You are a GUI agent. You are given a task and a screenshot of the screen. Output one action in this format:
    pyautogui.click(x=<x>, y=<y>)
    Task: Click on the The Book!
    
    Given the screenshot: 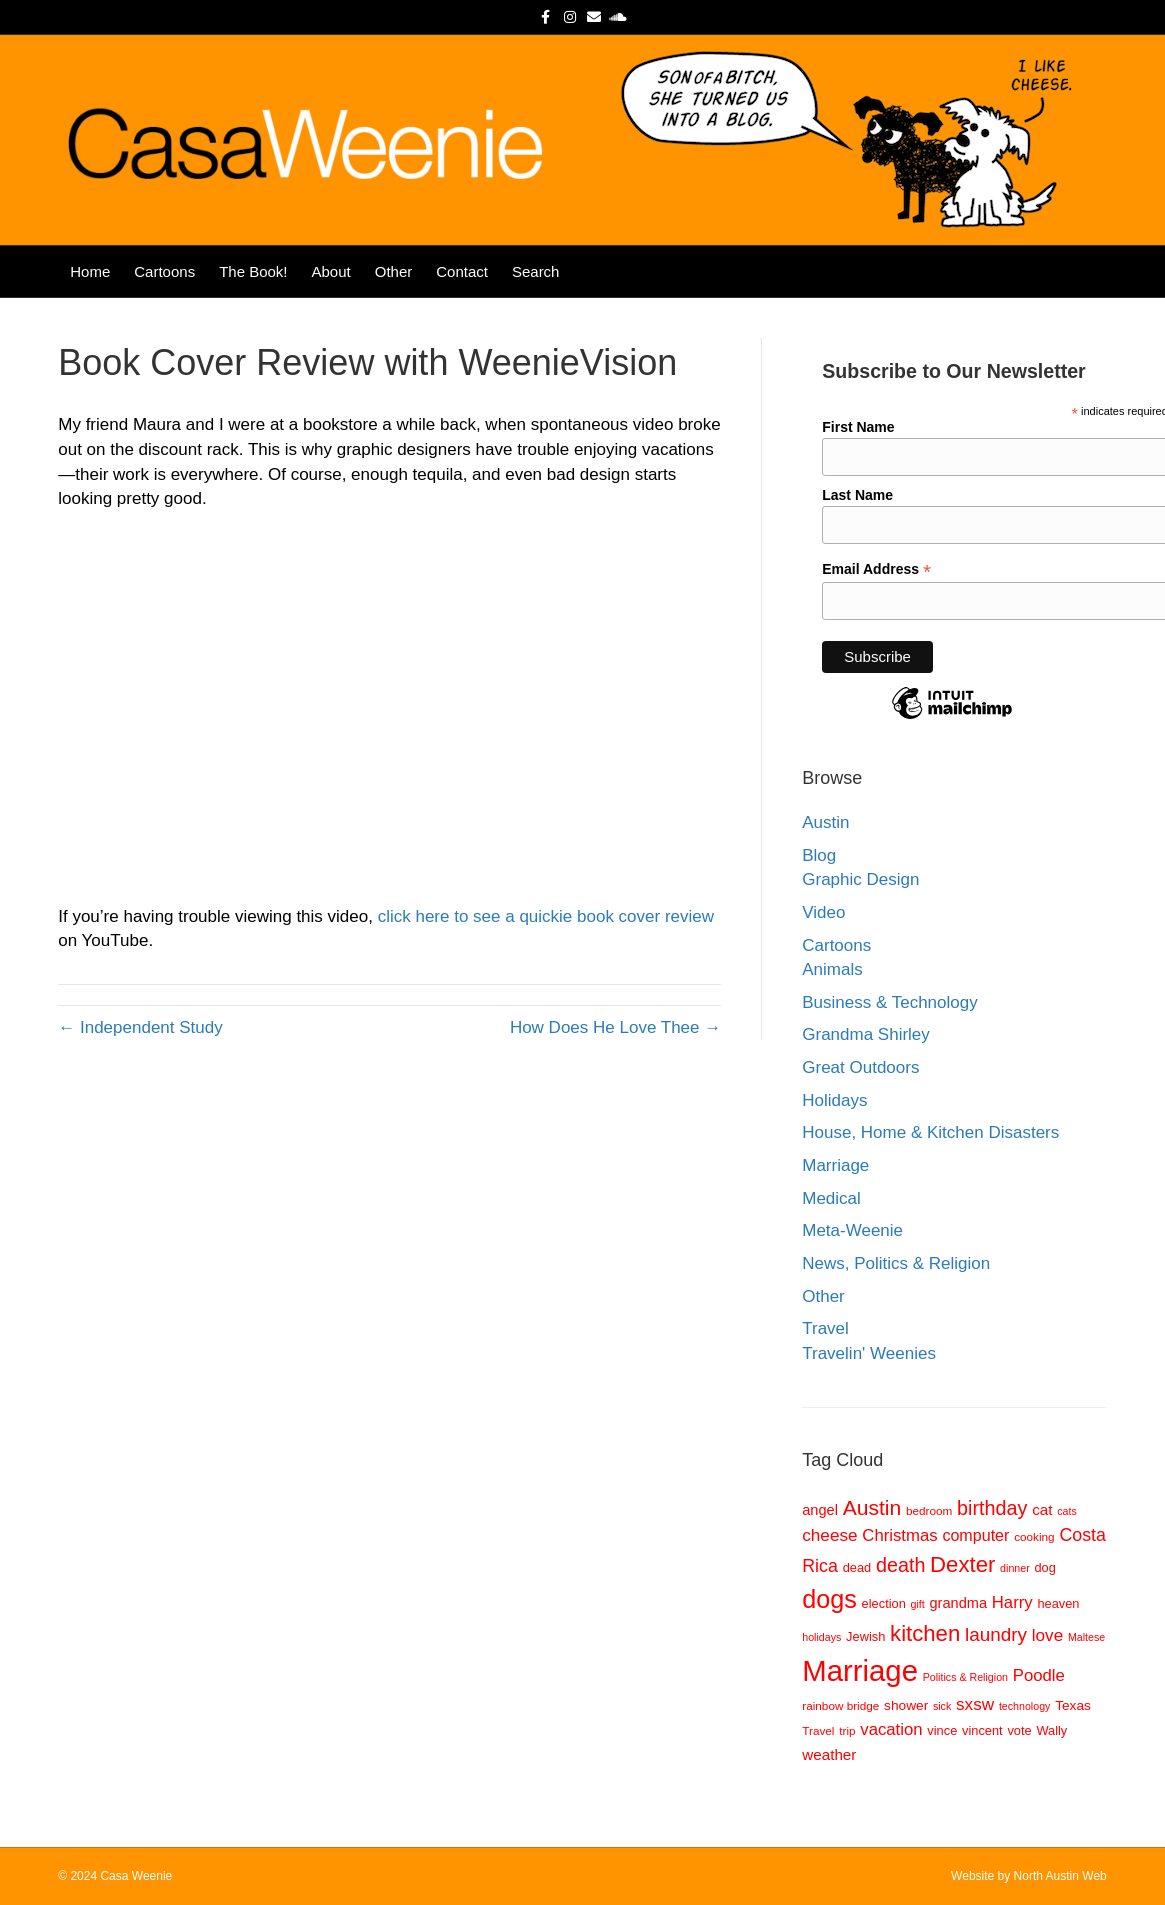 What is the action you would take?
    pyautogui.click(x=253, y=271)
    